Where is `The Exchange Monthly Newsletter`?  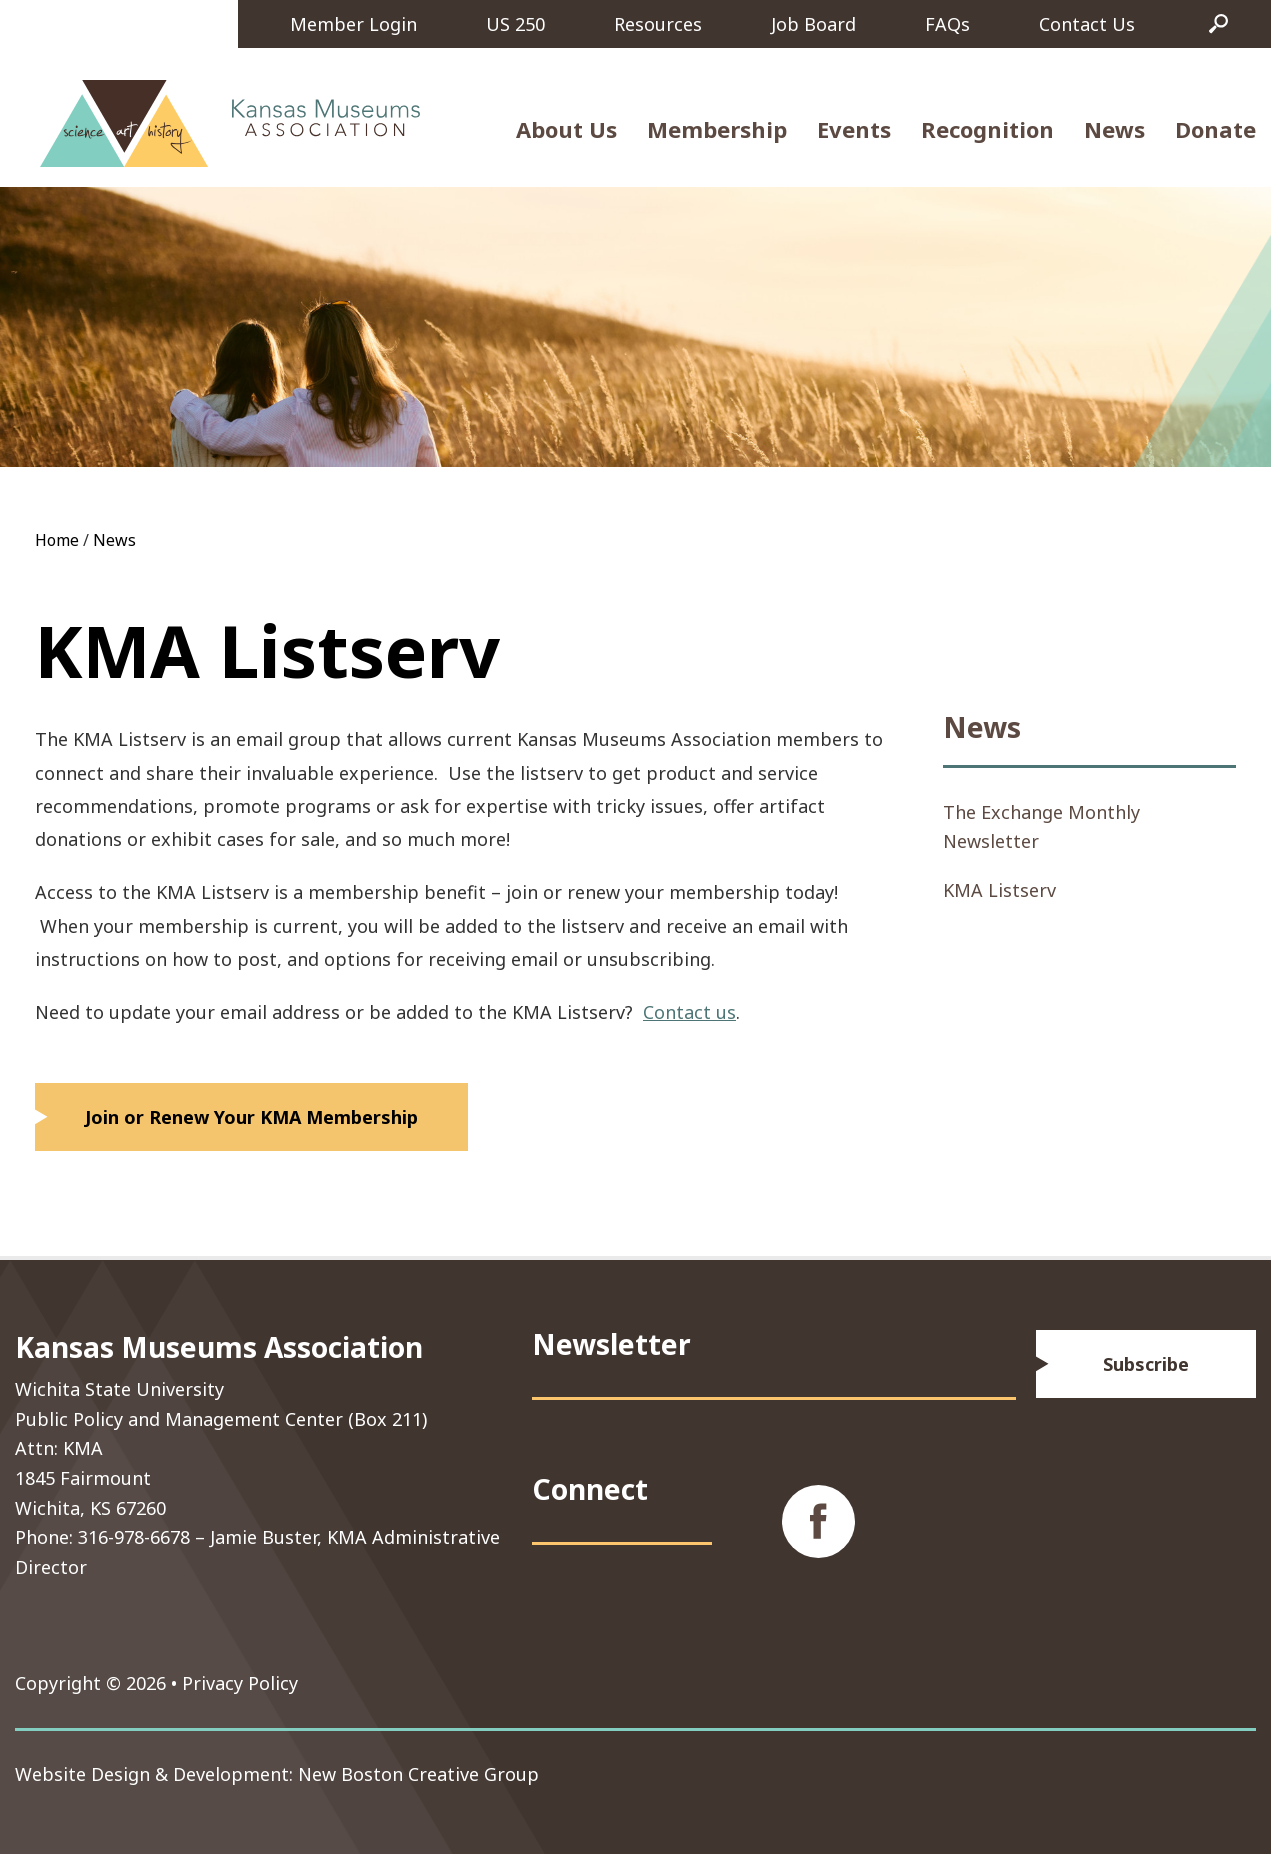 The Exchange Monthly Newsletter is located at coordinates (1041, 826).